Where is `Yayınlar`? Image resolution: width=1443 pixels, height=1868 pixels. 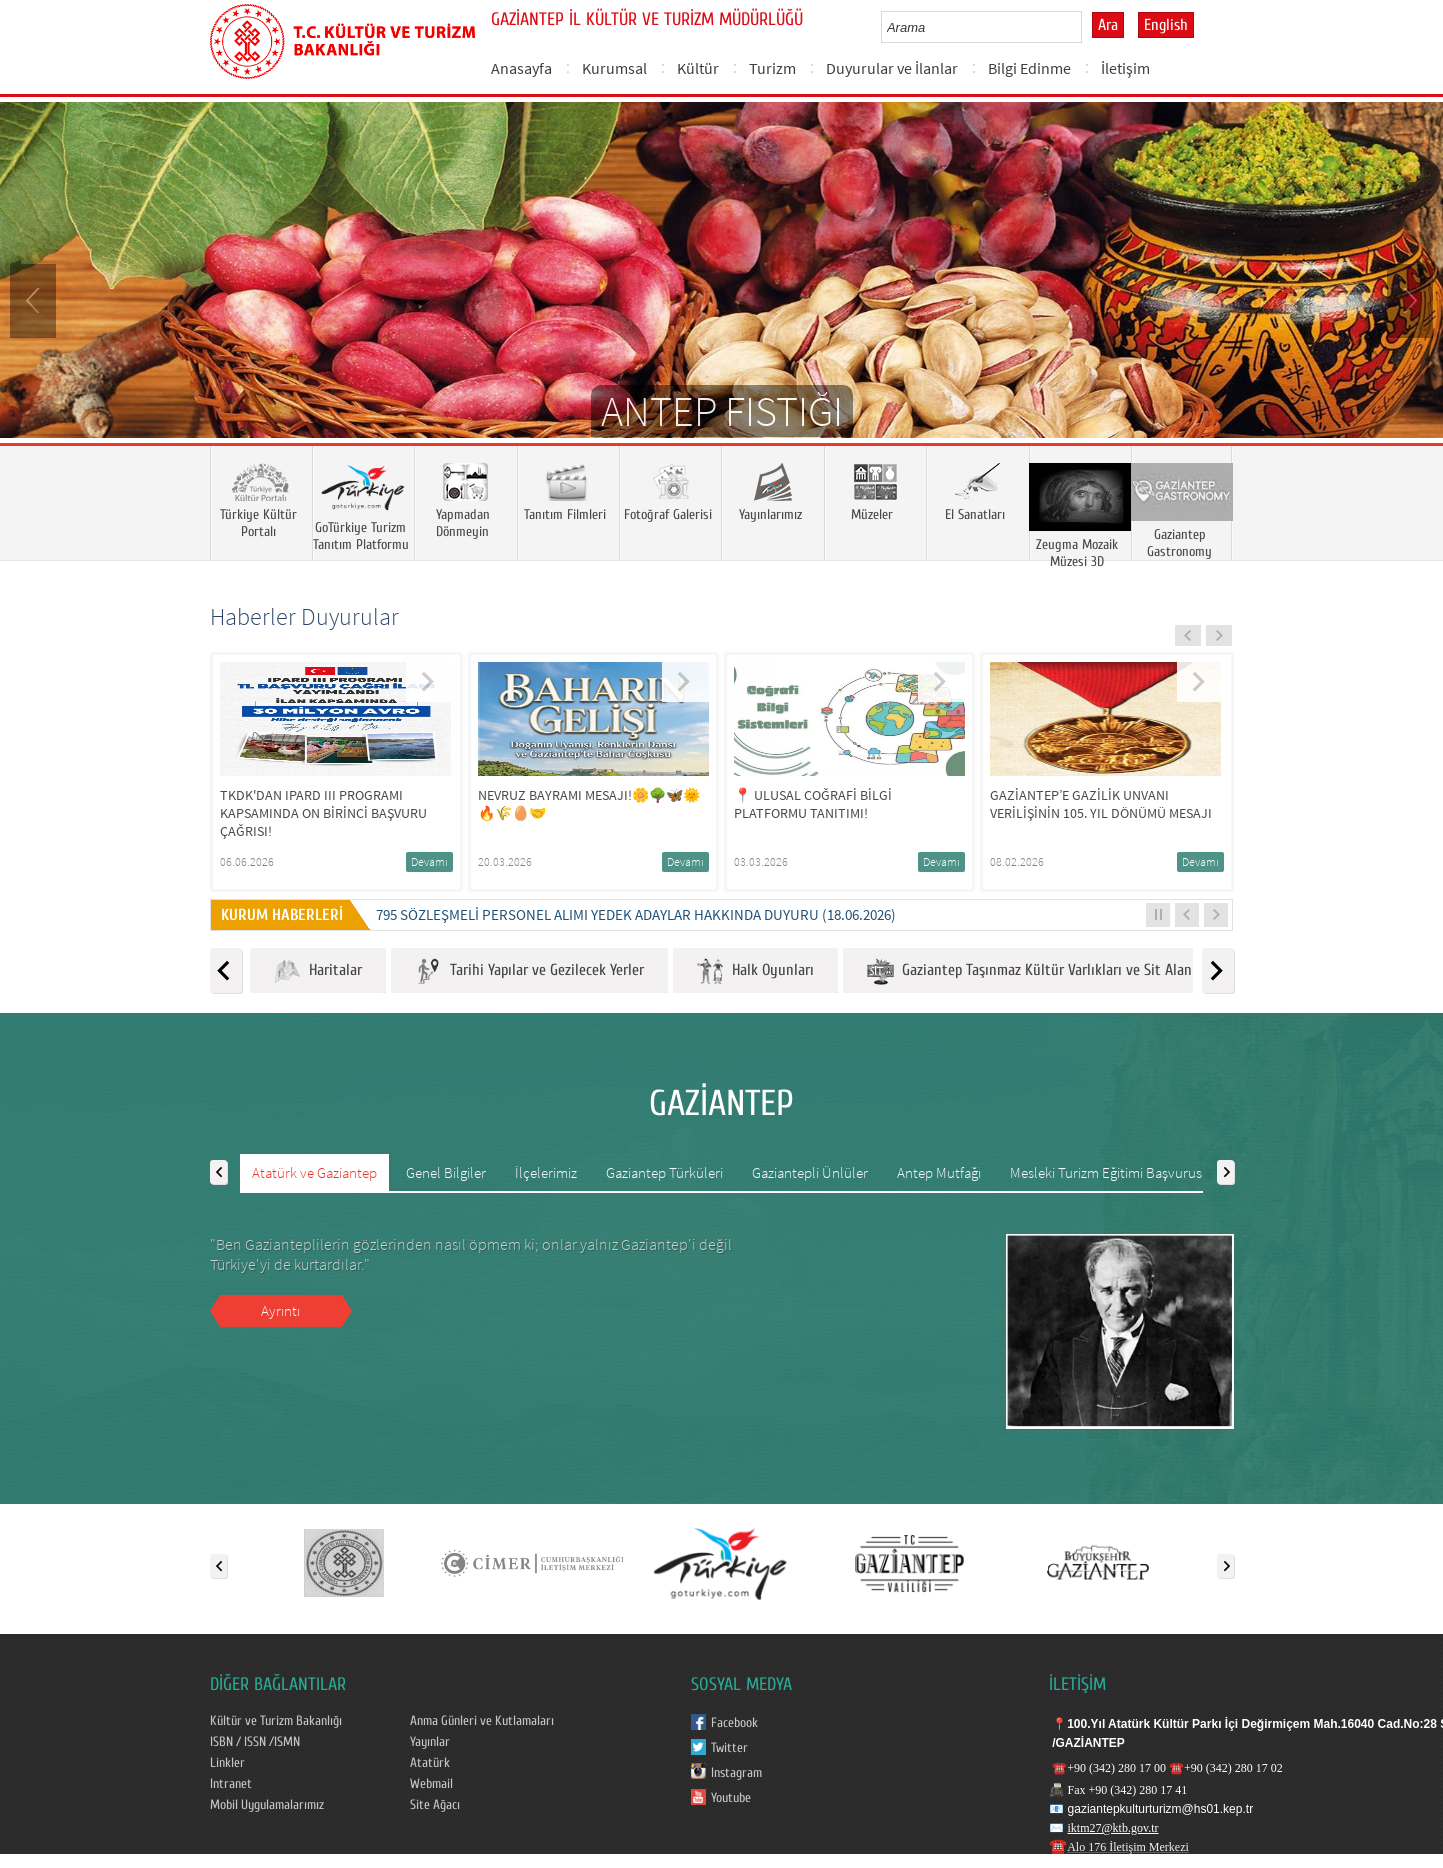 Yayınlar is located at coordinates (430, 1742).